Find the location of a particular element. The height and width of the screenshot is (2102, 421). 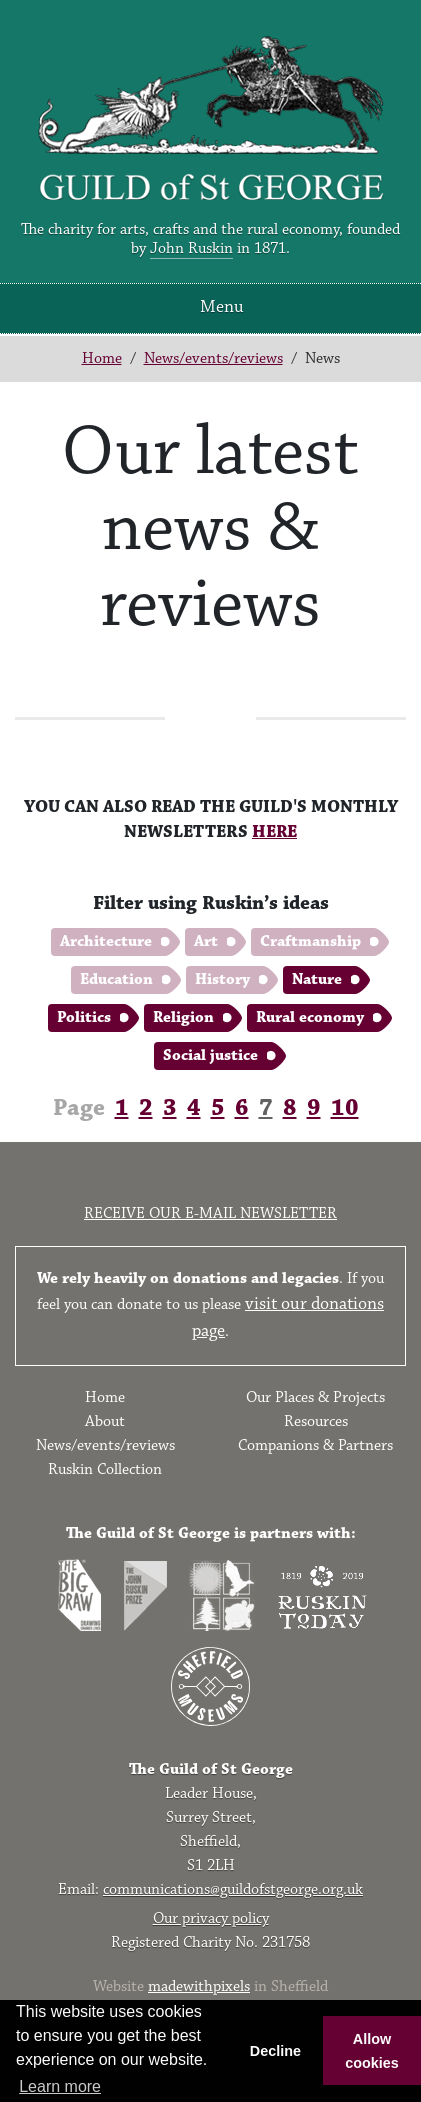

Decline [button] is located at coordinates (275, 2051).